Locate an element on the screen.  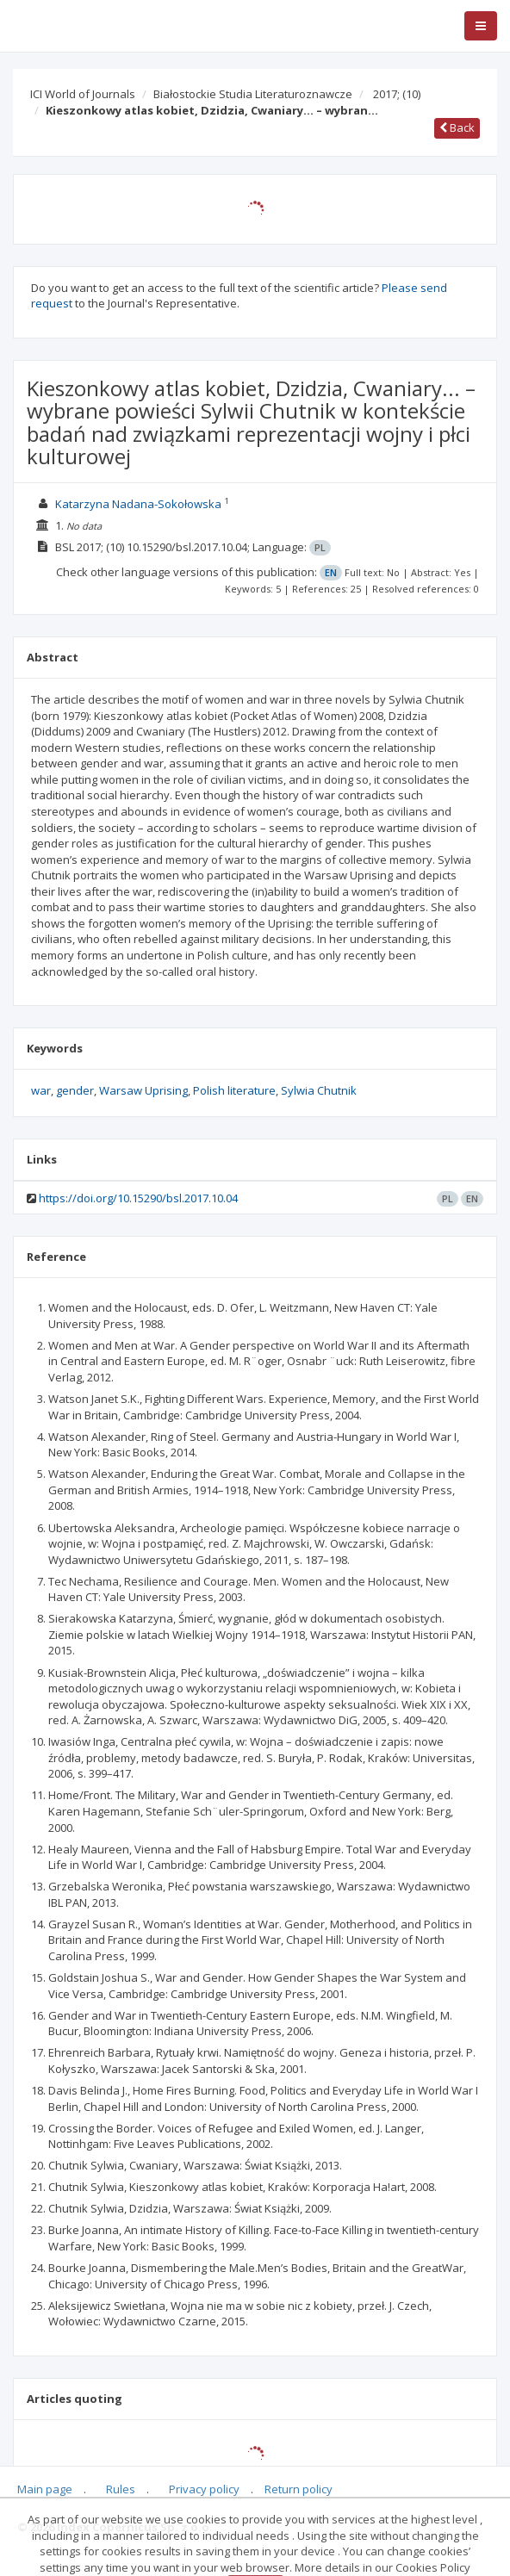
Back is located at coordinates (457, 127).